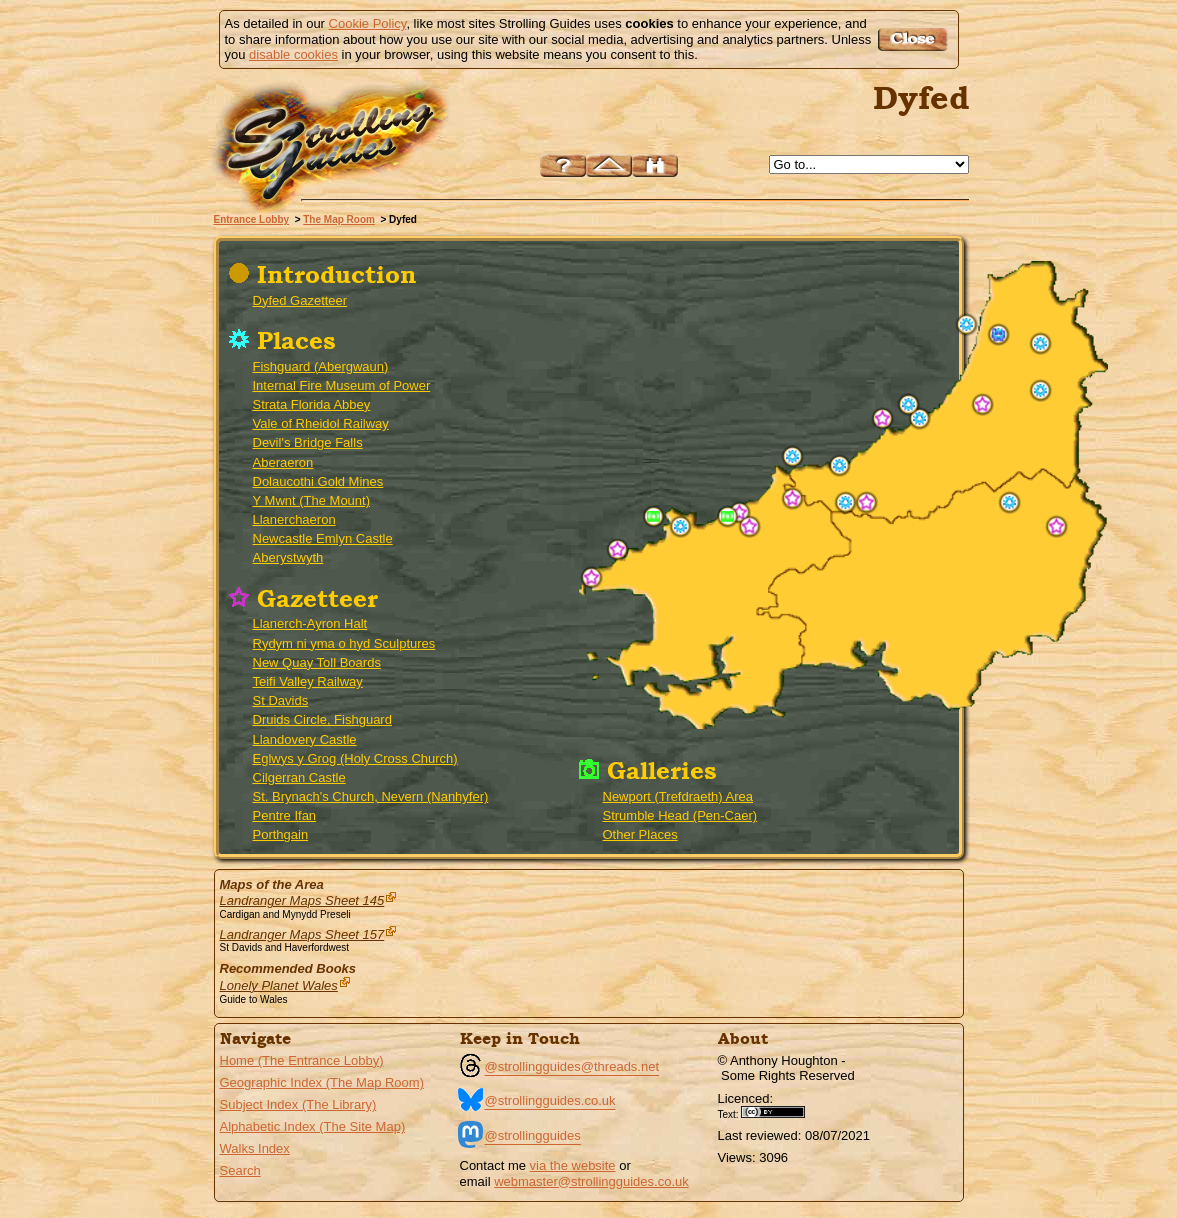 Image resolution: width=1177 pixels, height=1218 pixels. I want to click on @strollingguides@threads.net, so click(572, 1066).